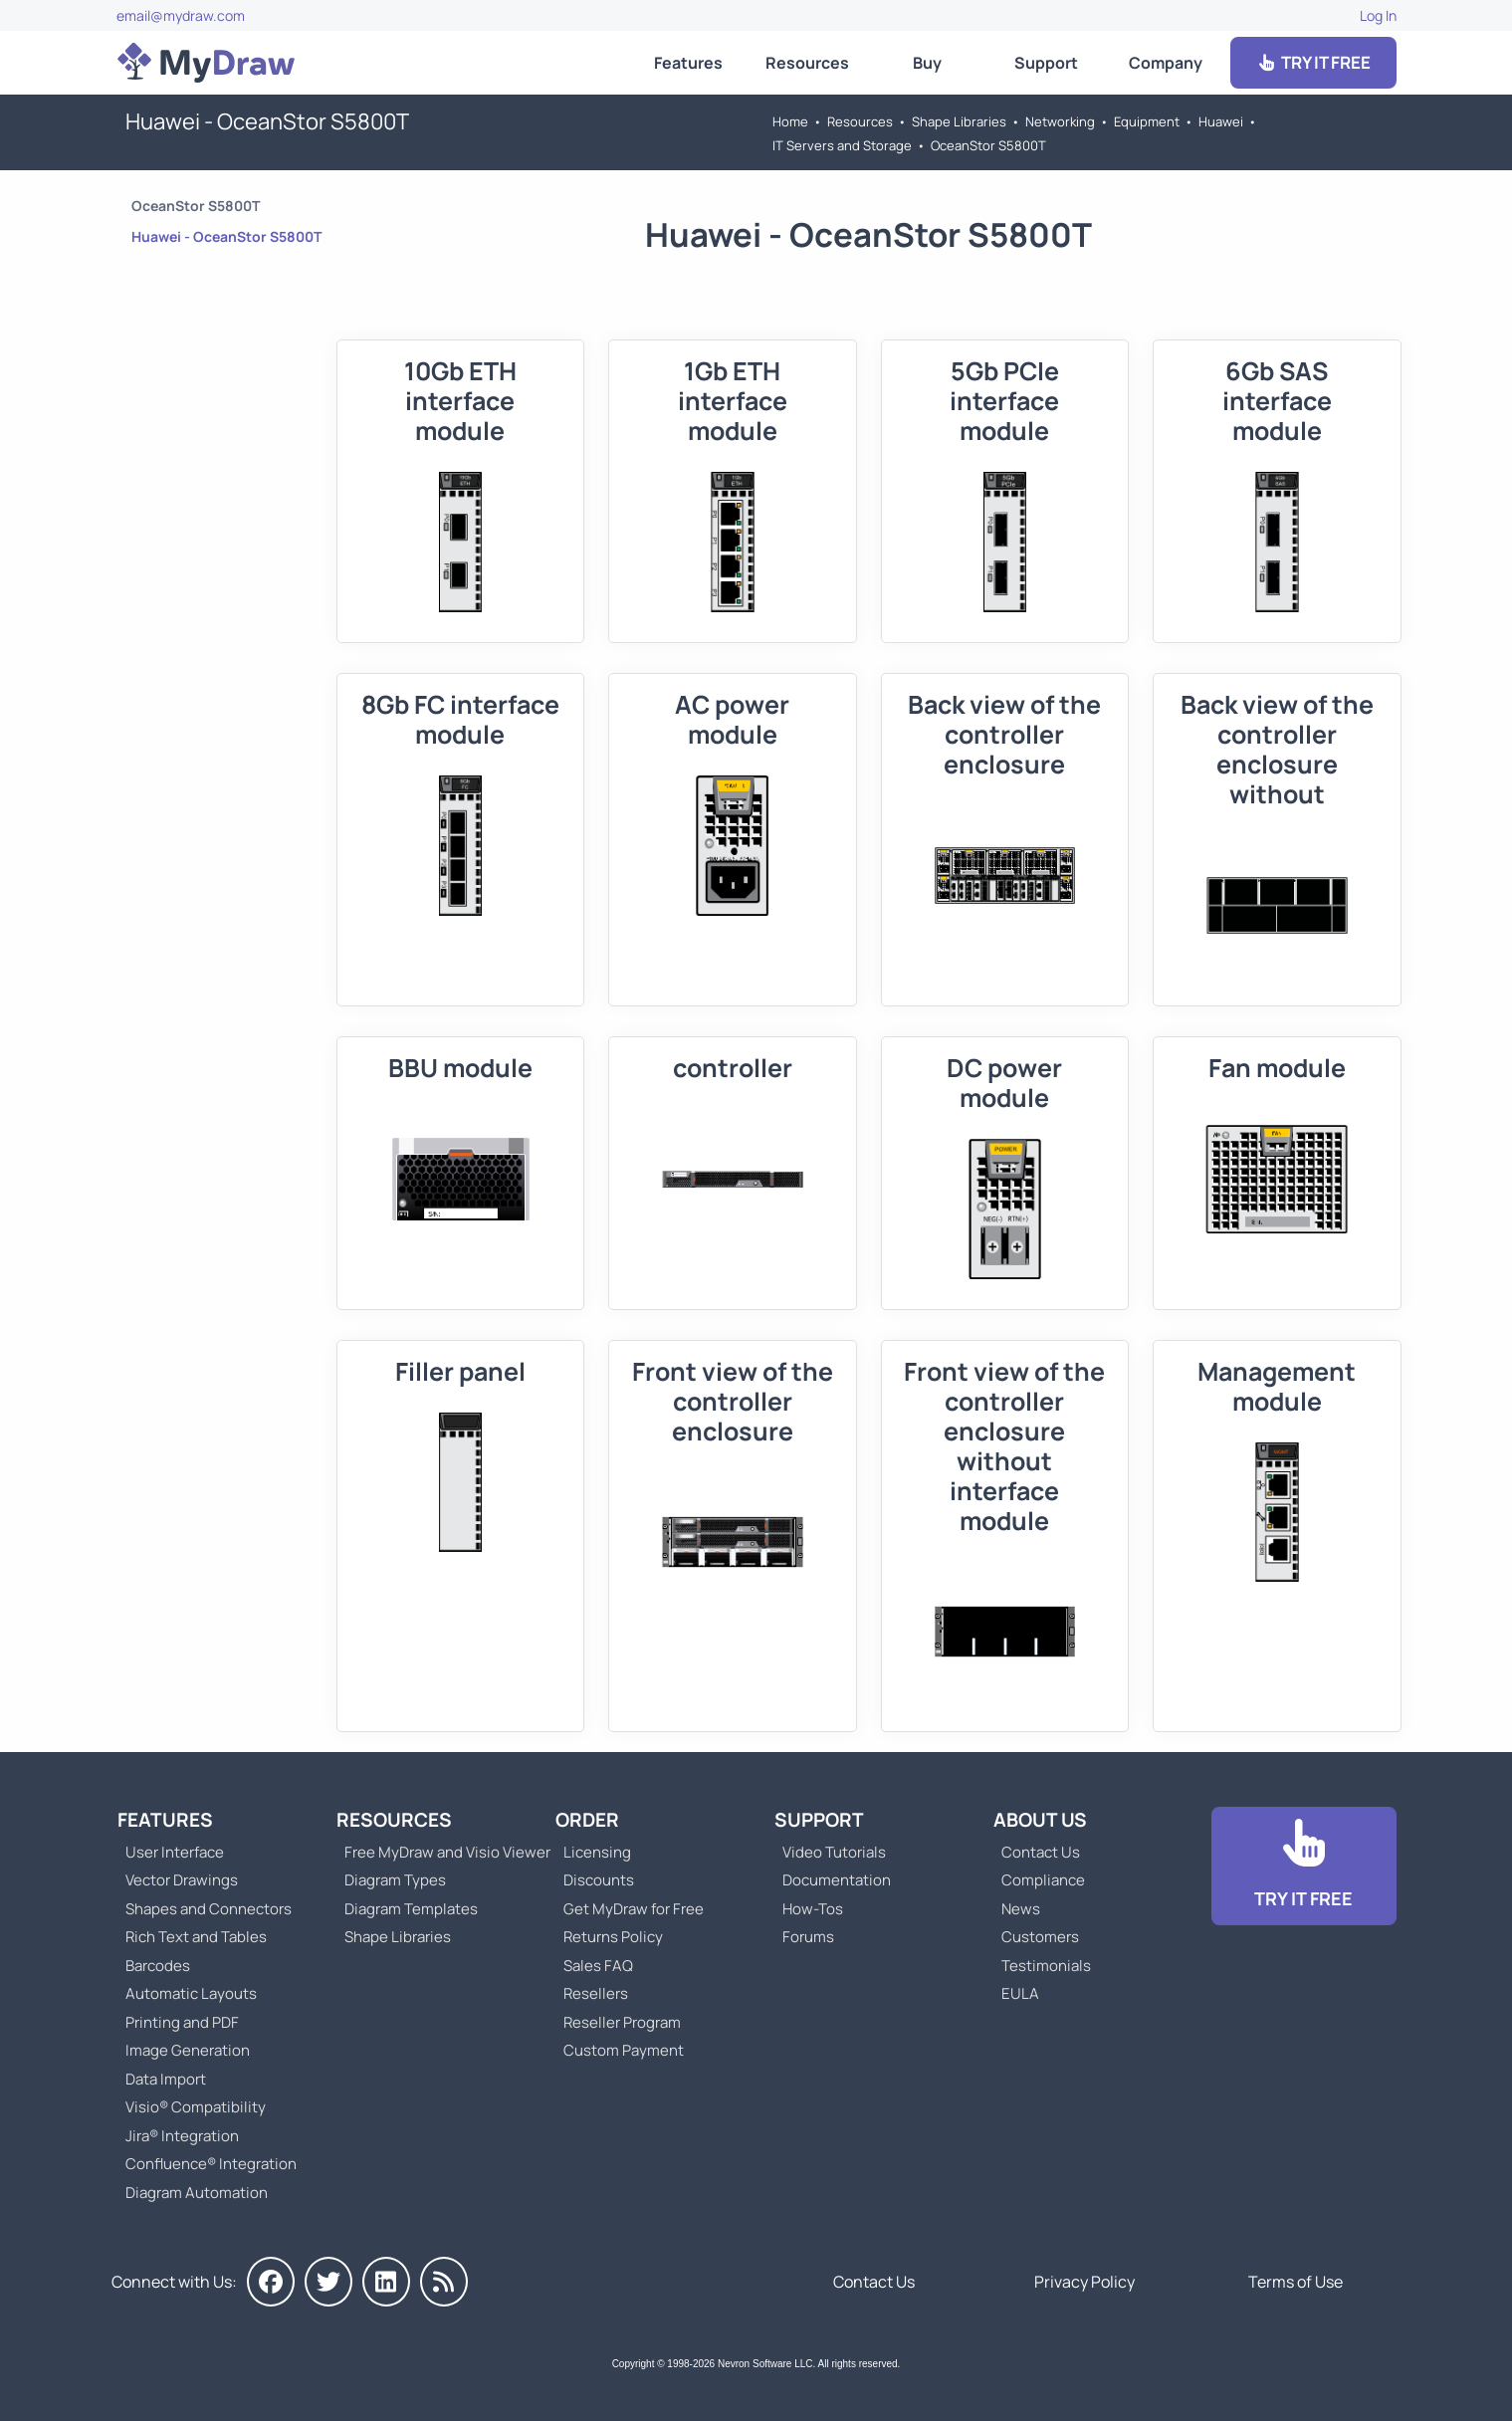 Image resolution: width=1512 pixels, height=2421 pixels. I want to click on Rich Text and Tables [Go to MyDraw Rich Text and Tables], so click(196, 1936).